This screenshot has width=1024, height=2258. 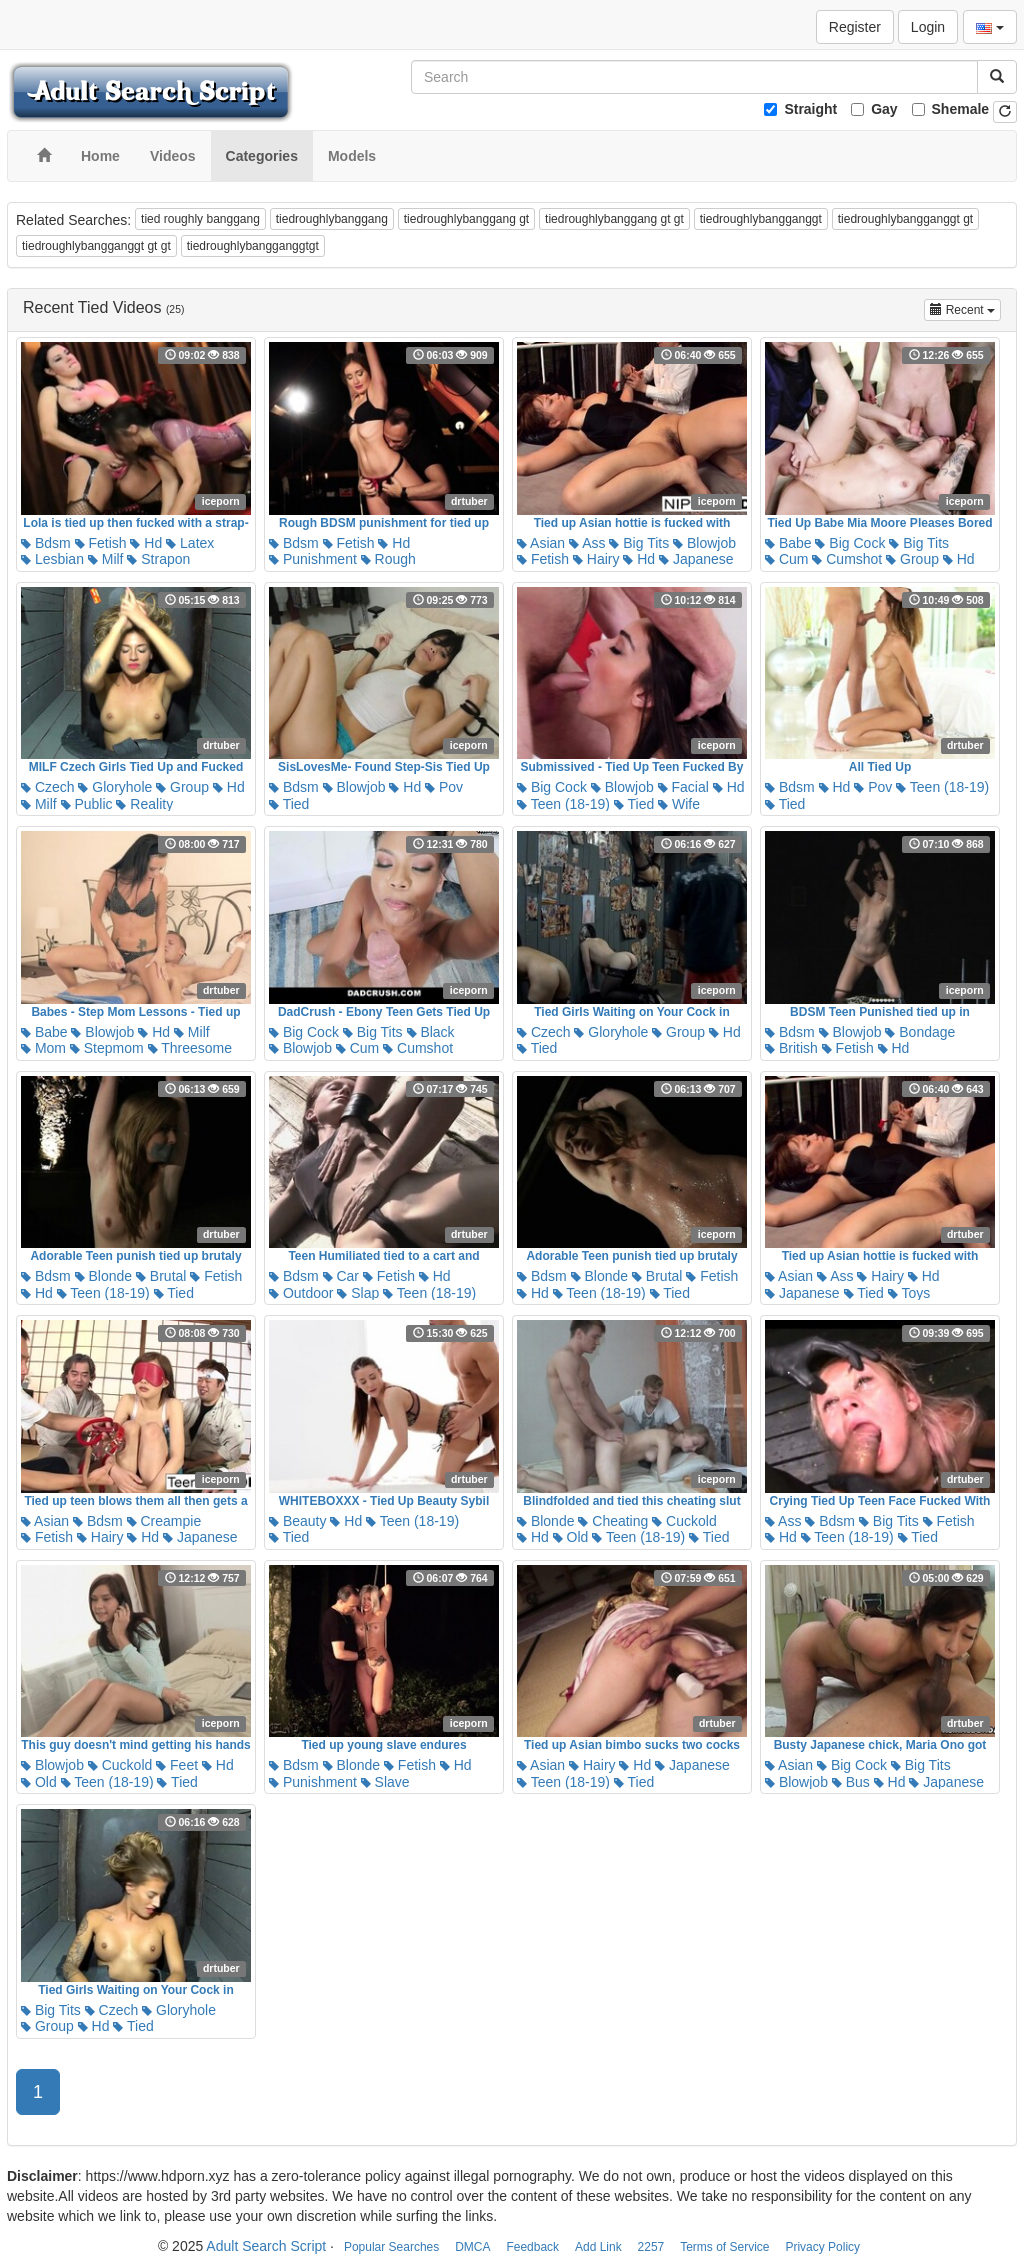 What do you see at coordinates (472, 2247) in the screenshot?
I see `DMCA` at bounding box center [472, 2247].